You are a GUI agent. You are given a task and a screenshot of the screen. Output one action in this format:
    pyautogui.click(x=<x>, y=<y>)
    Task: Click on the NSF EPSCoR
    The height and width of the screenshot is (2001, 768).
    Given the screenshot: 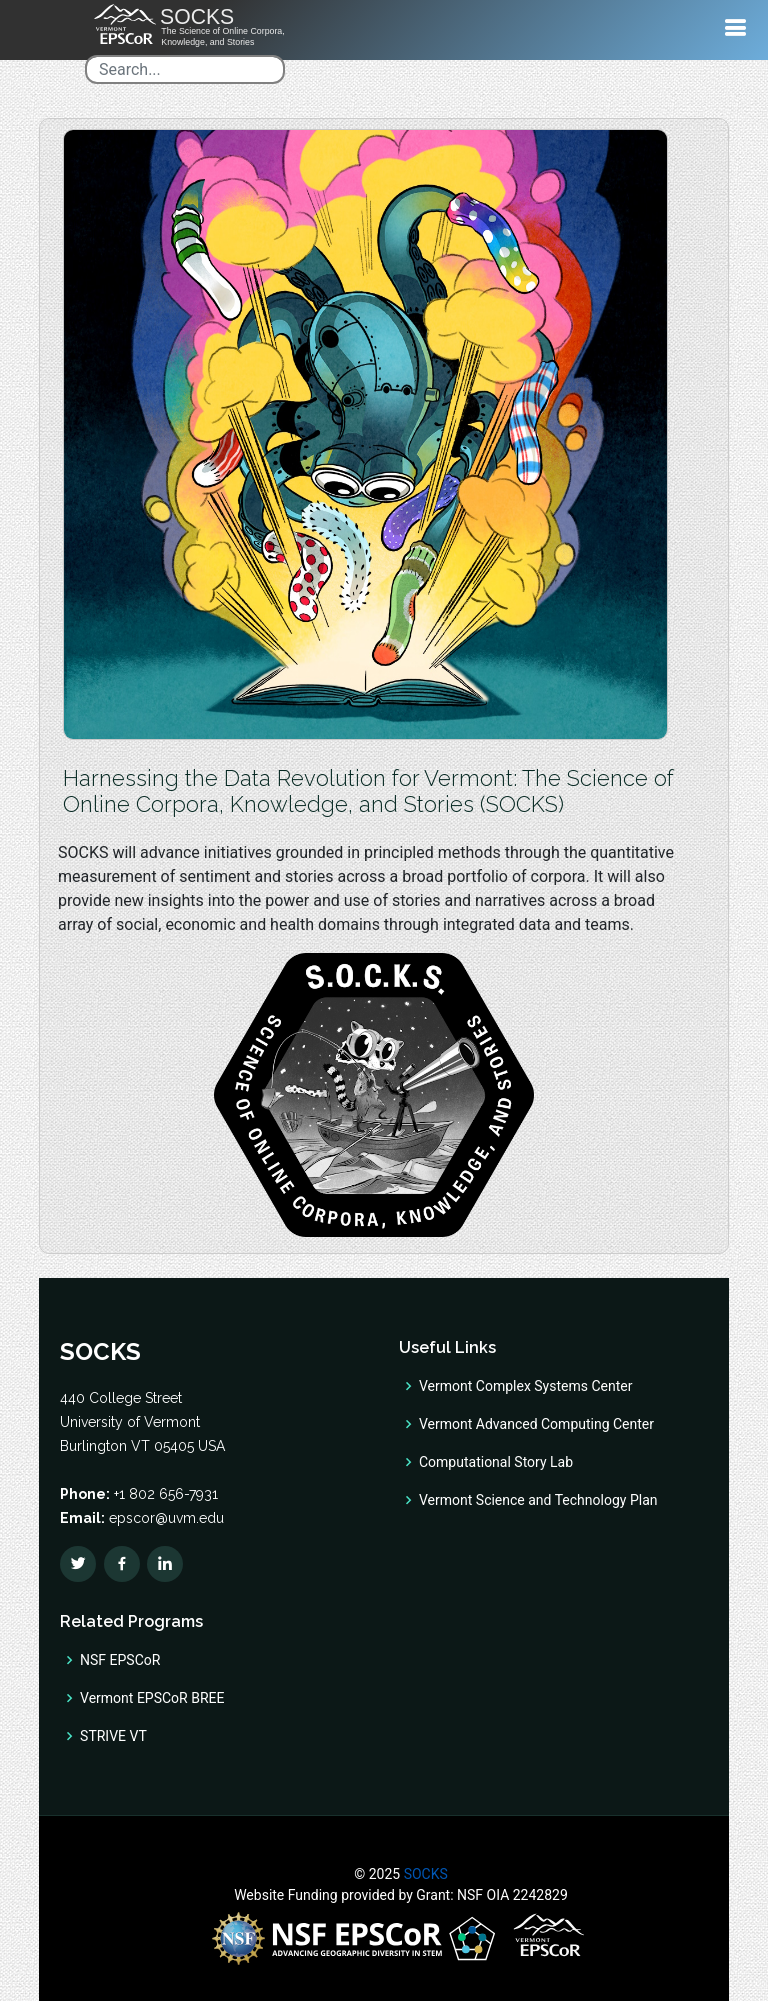 What is the action you would take?
    pyautogui.click(x=120, y=1660)
    